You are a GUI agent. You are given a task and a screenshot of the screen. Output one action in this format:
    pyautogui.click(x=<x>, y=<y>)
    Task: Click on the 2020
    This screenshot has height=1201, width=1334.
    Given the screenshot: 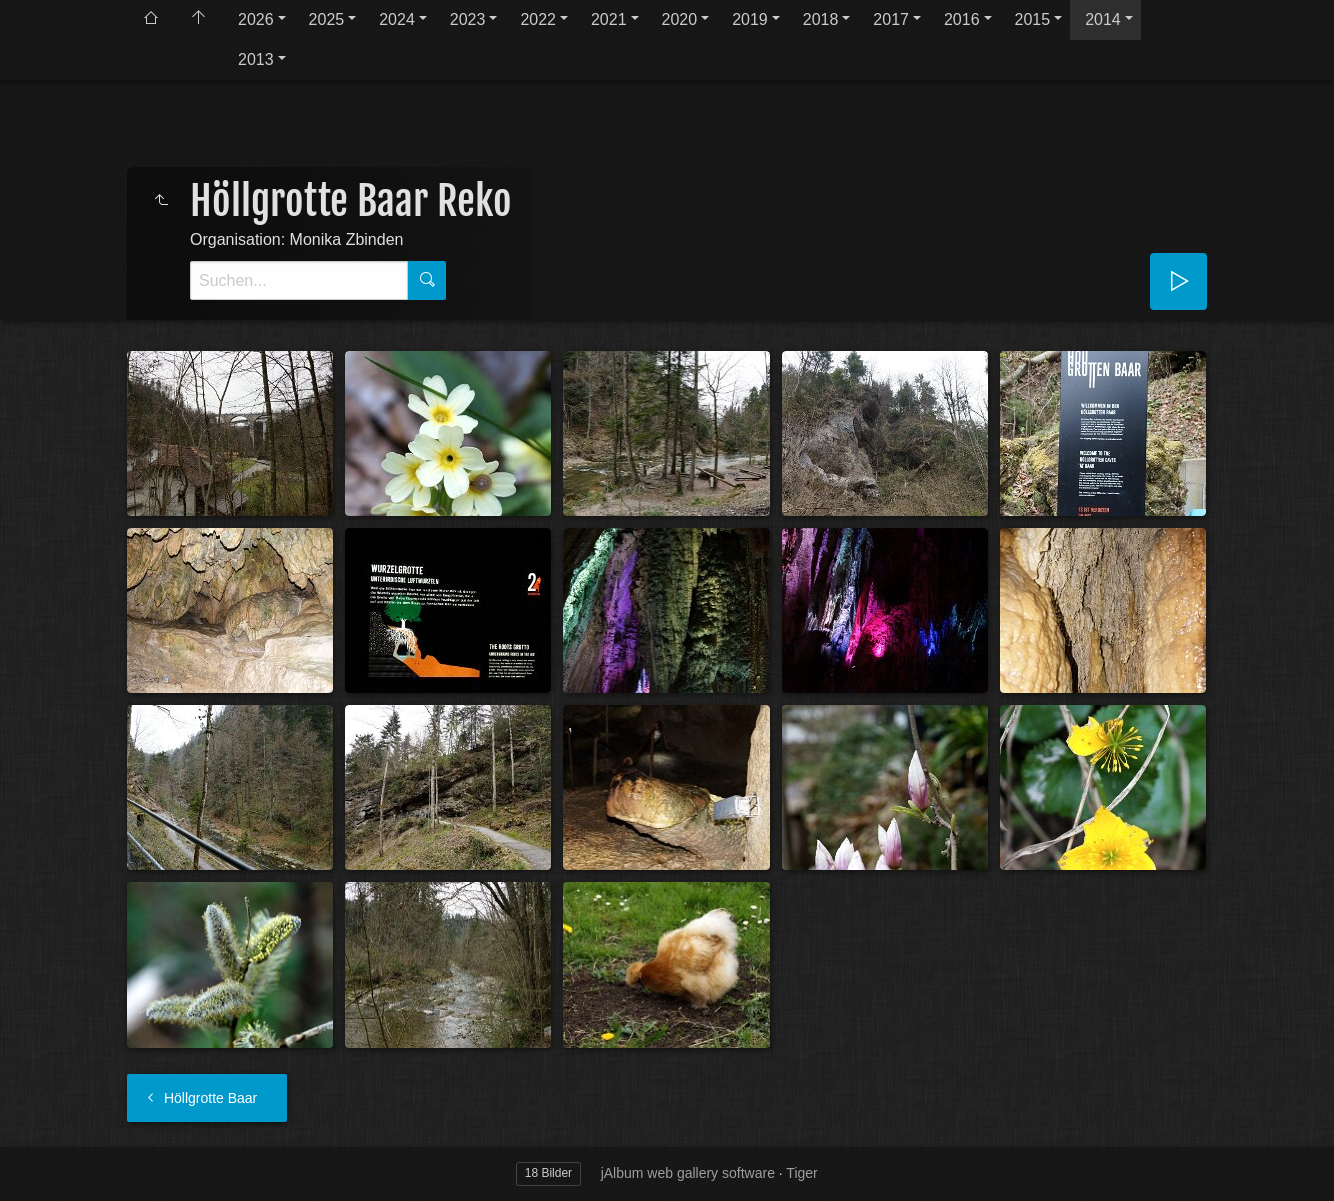 What is the action you would take?
    pyautogui.click(x=680, y=19)
    